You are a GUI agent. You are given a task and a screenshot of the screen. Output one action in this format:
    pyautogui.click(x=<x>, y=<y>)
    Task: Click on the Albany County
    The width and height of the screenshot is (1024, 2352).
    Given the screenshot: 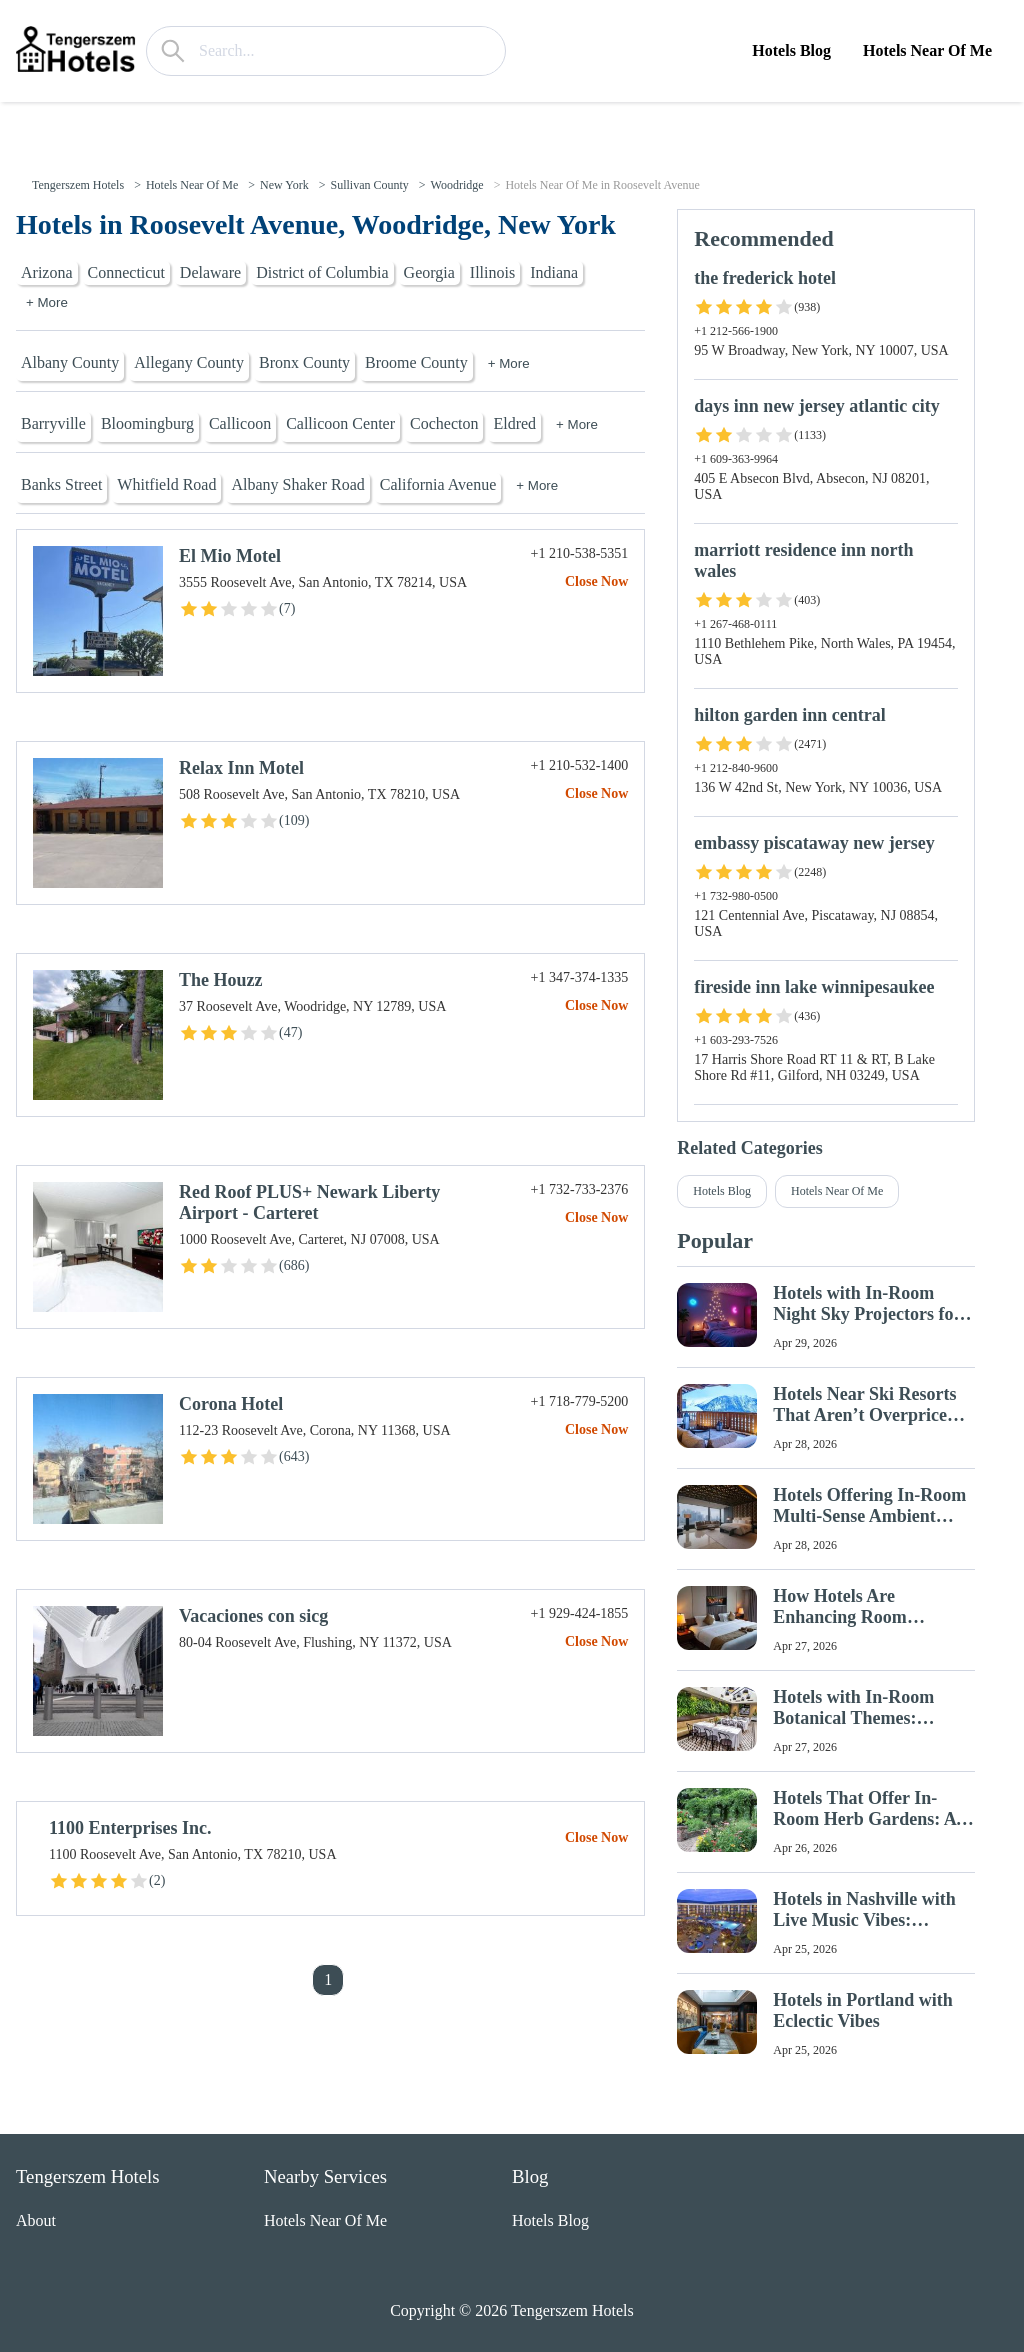 What is the action you would take?
    pyautogui.click(x=70, y=362)
    